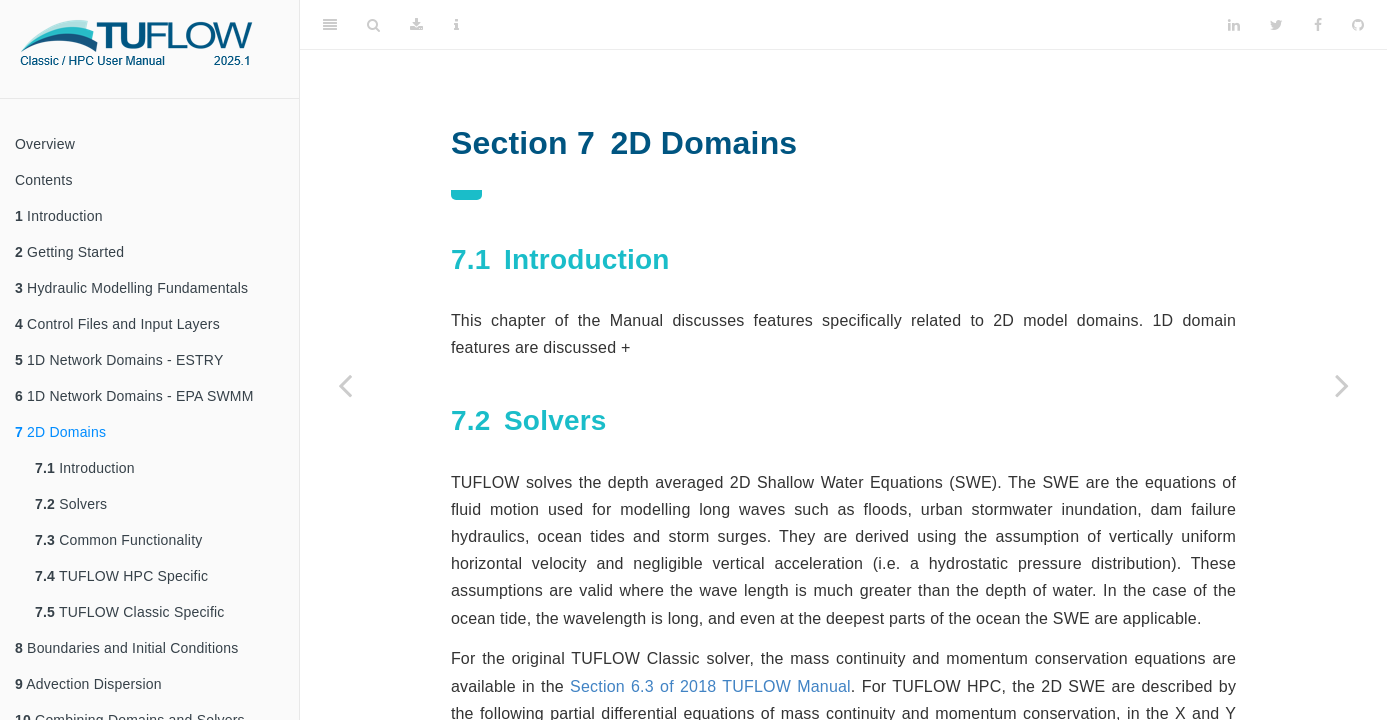 The height and width of the screenshot is (720, 1387). What do you see at coordinates (1234, 25) in the screenshot?
I see `[LinkedIn]` at bounding box center [1234, 25].